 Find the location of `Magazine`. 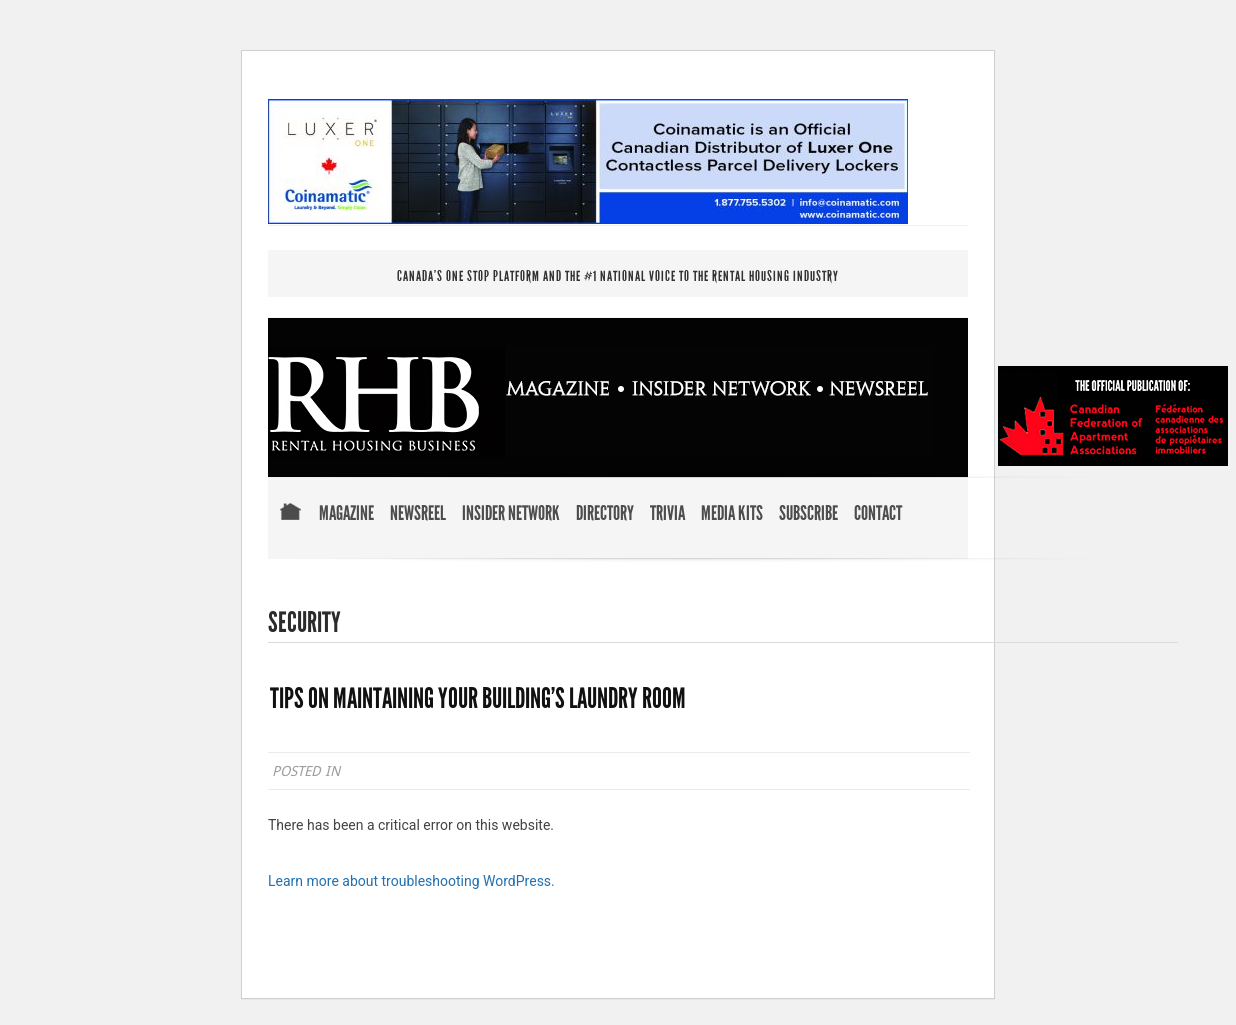

Magazine is located at coordinates (346, 514).